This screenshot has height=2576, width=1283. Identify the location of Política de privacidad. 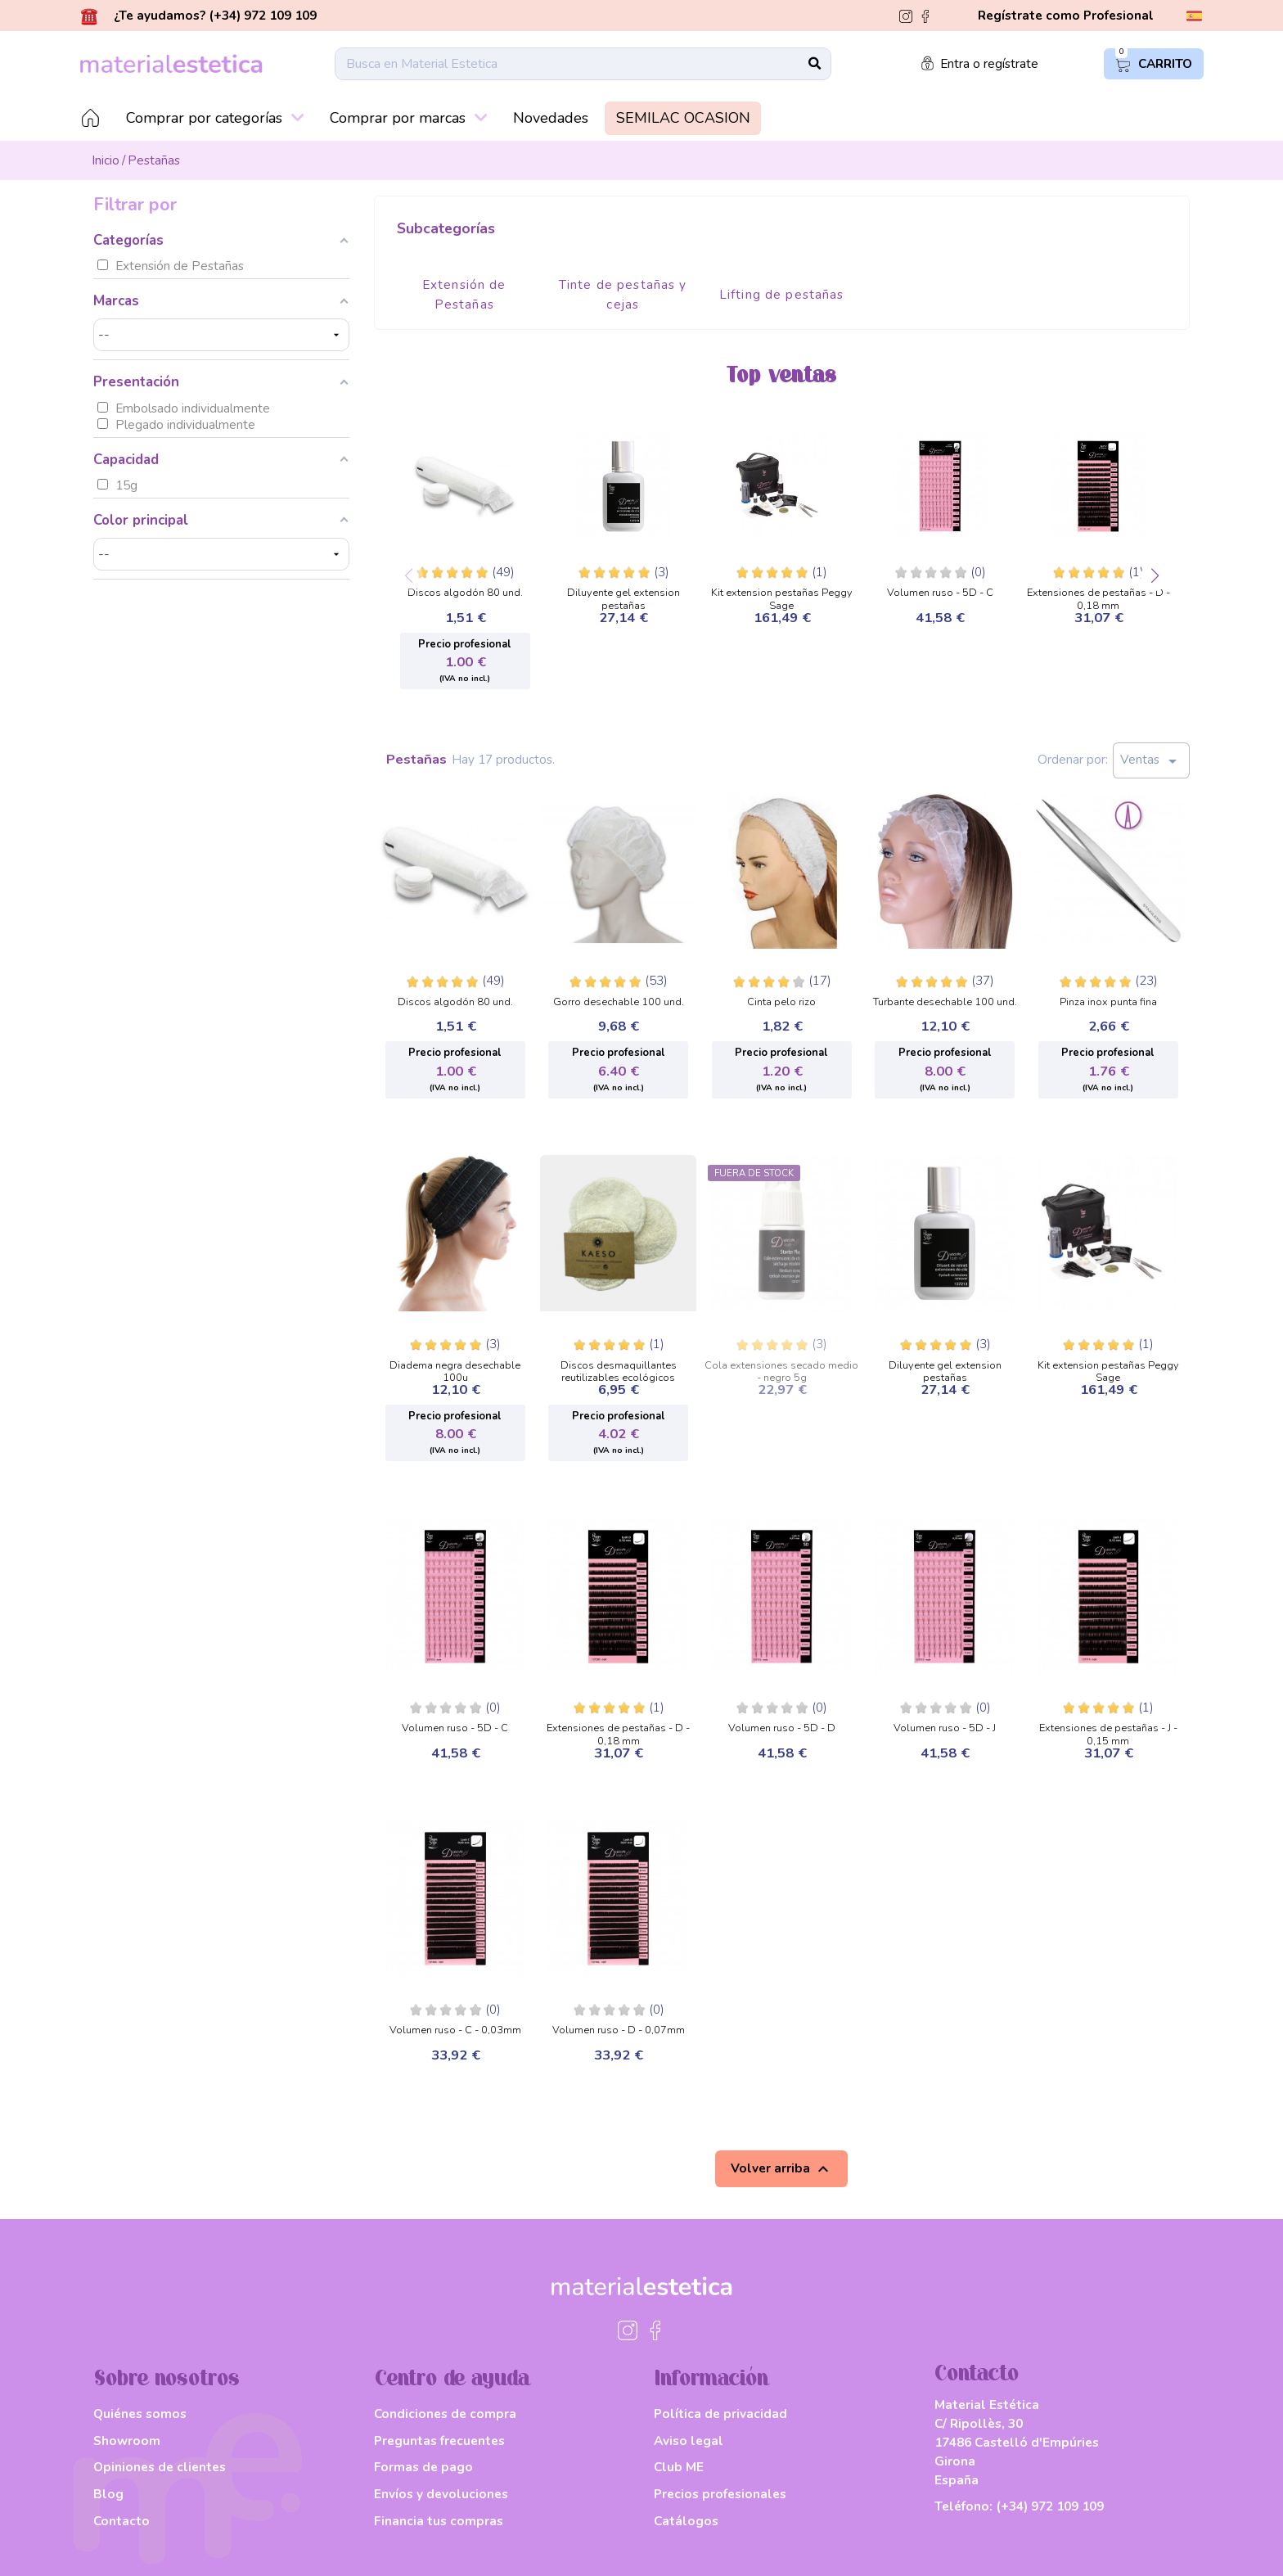
(720, 2413).